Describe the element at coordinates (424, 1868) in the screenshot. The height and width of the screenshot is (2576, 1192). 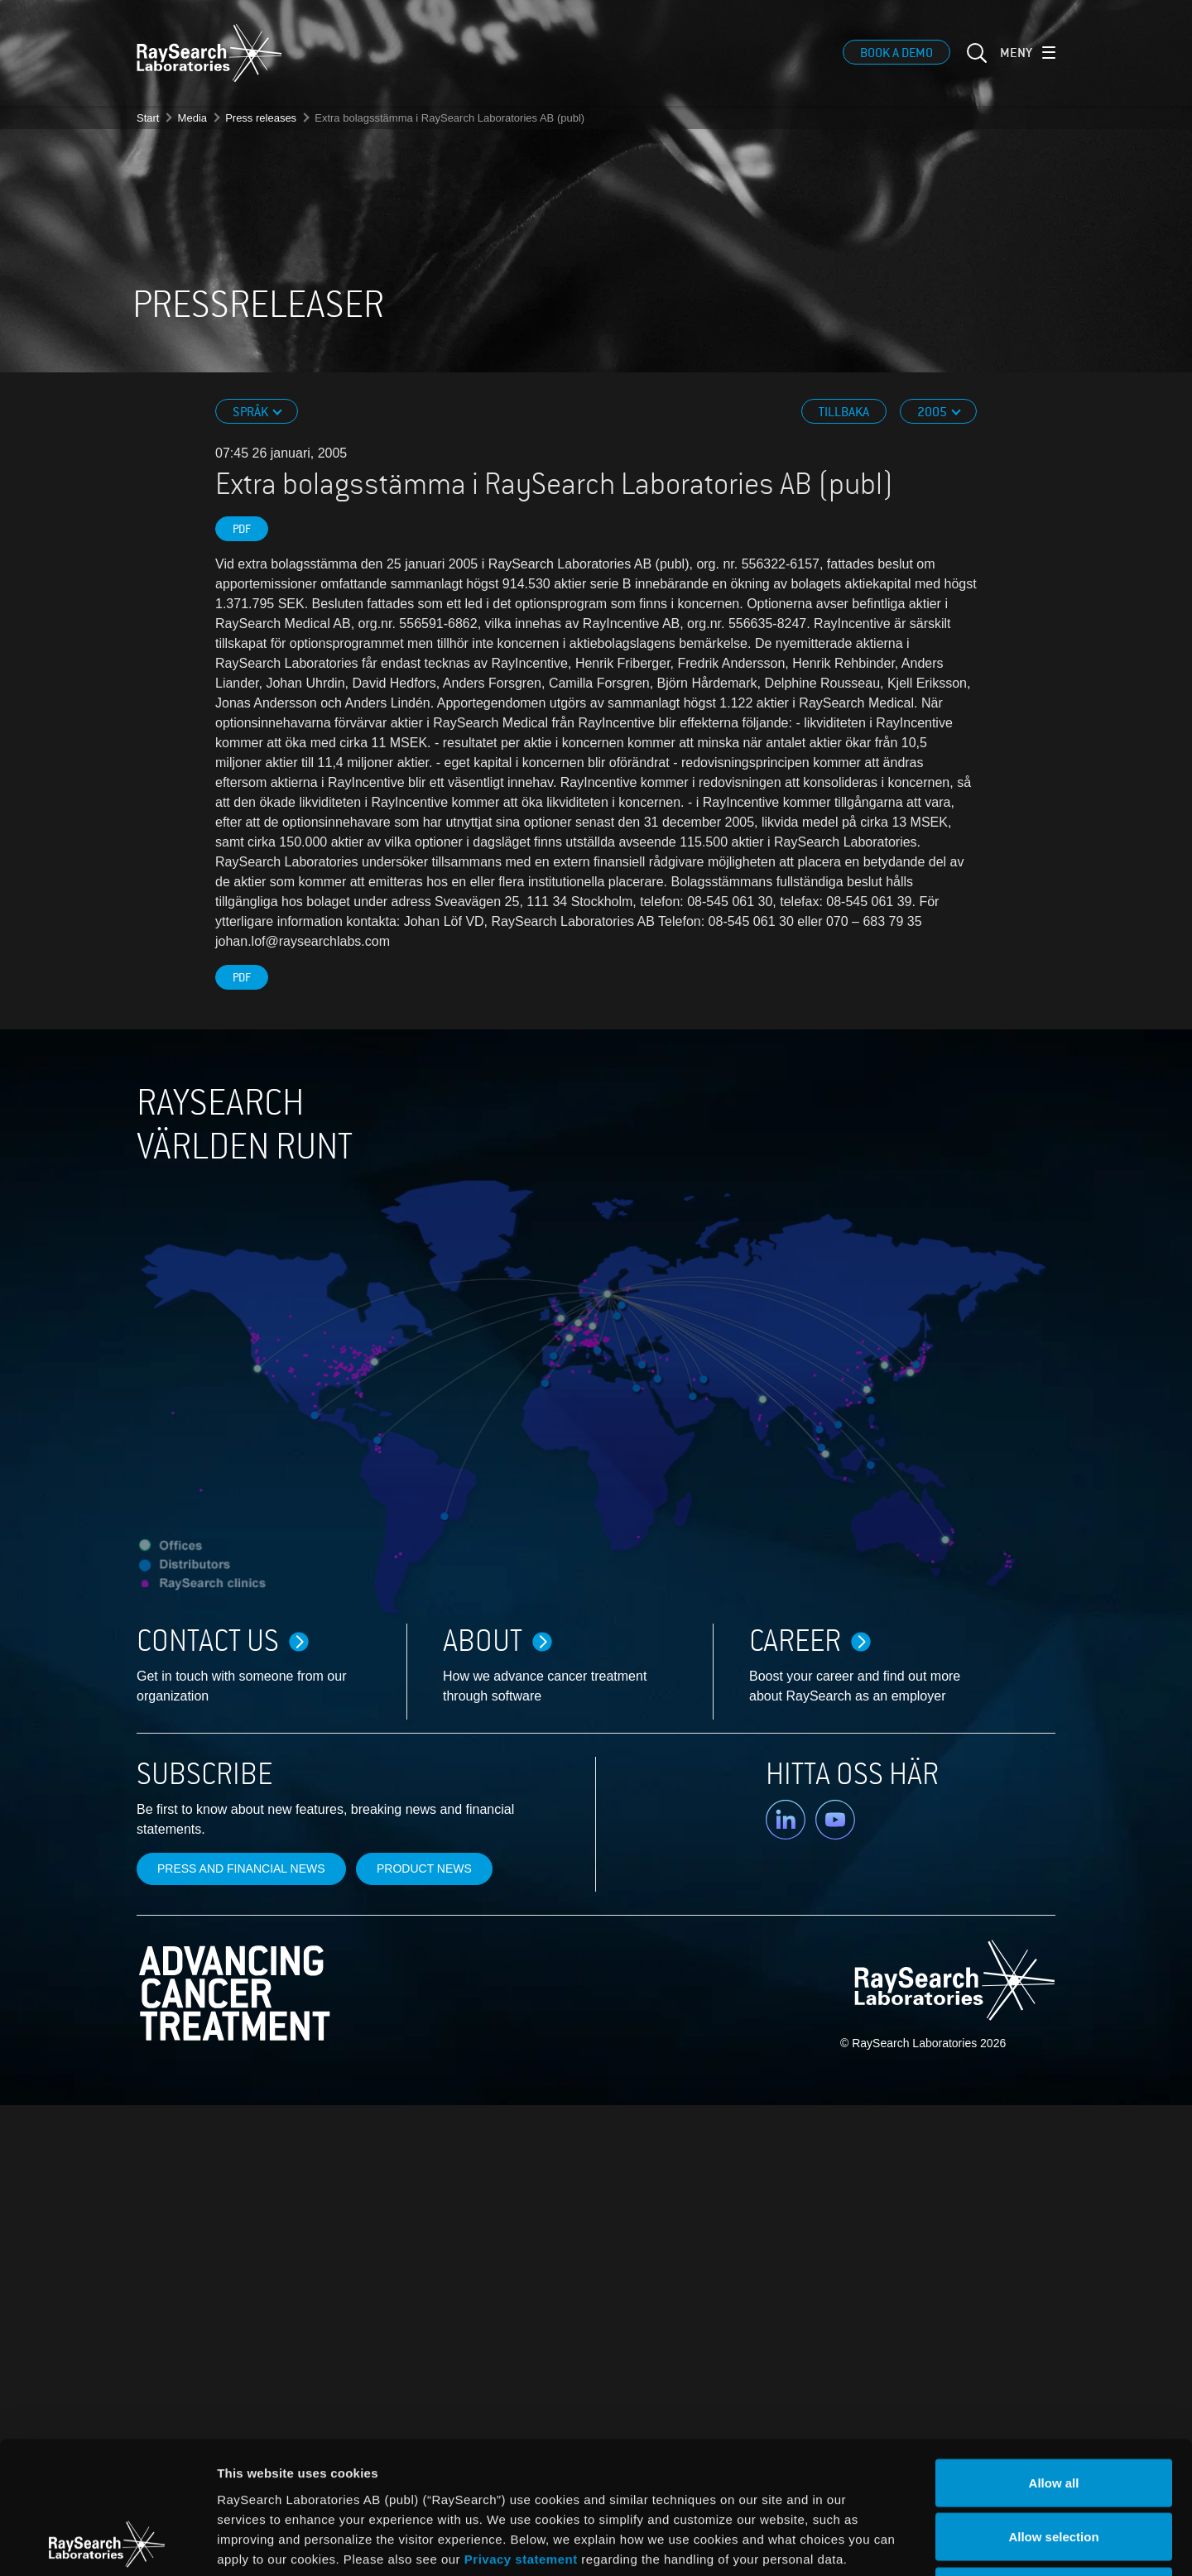
I see `Product news` at that location.